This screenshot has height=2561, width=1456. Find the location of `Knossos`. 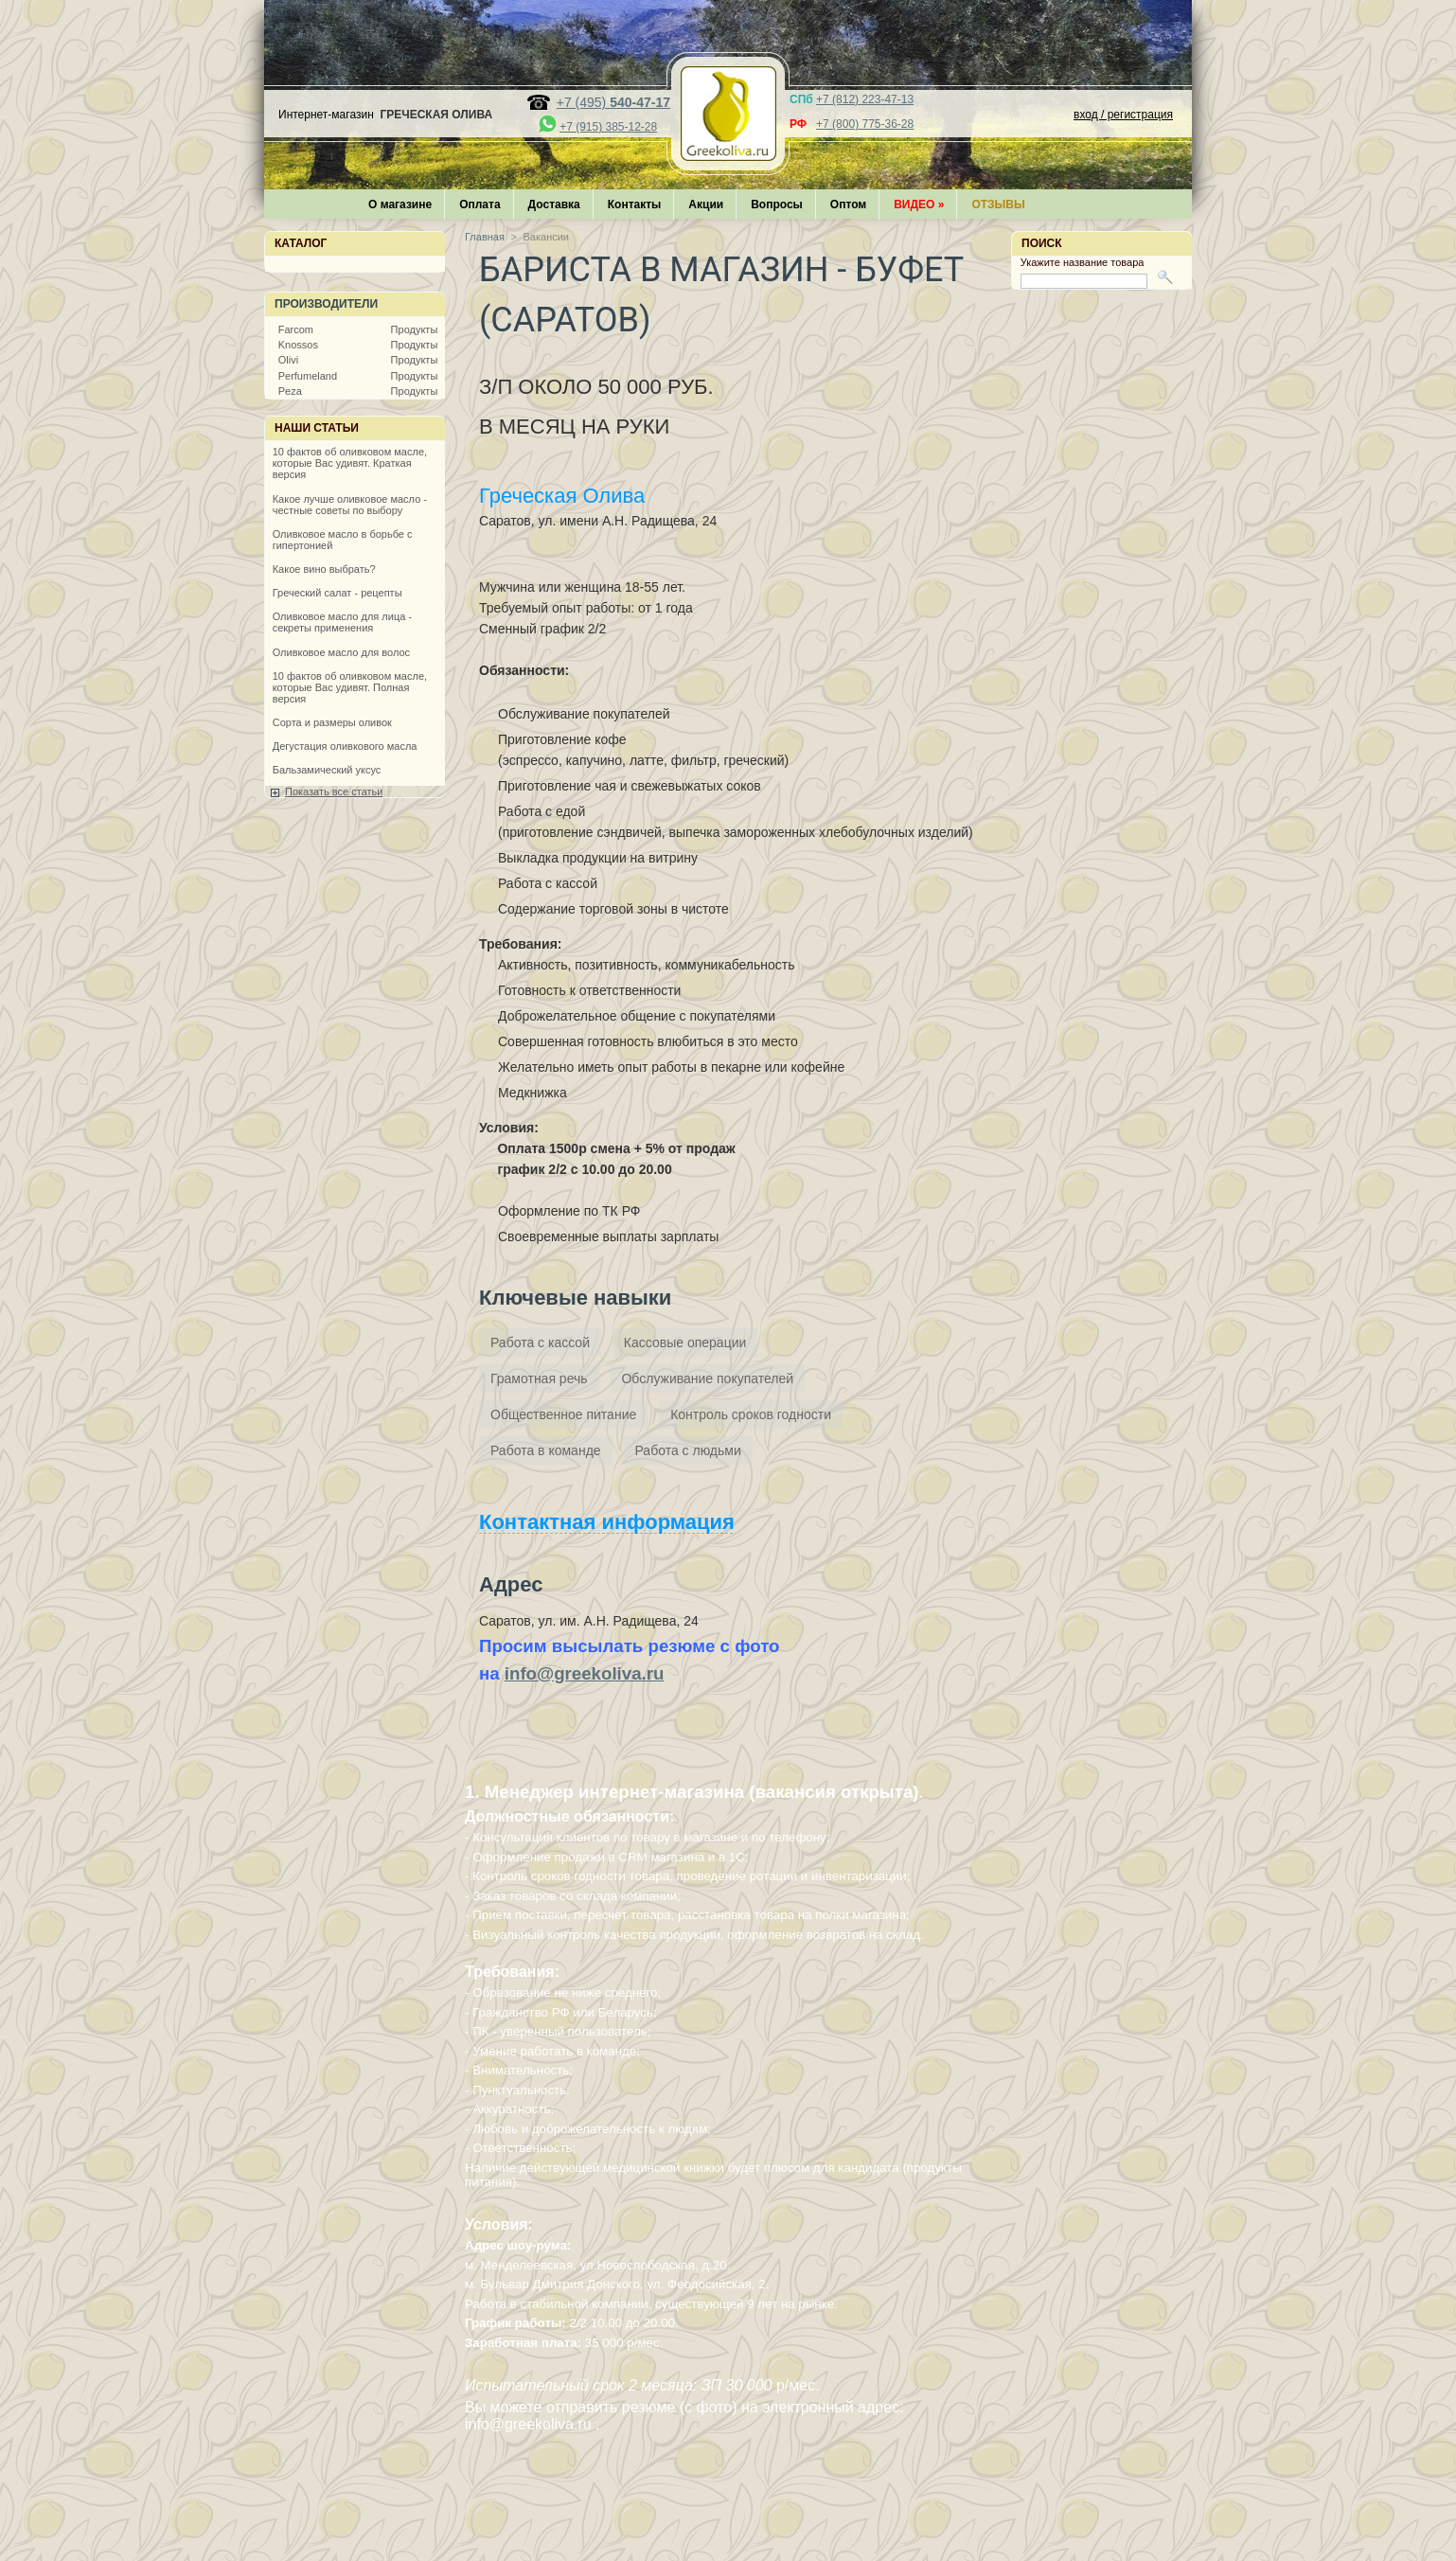

Knossos is located at coordinates (298, 344).